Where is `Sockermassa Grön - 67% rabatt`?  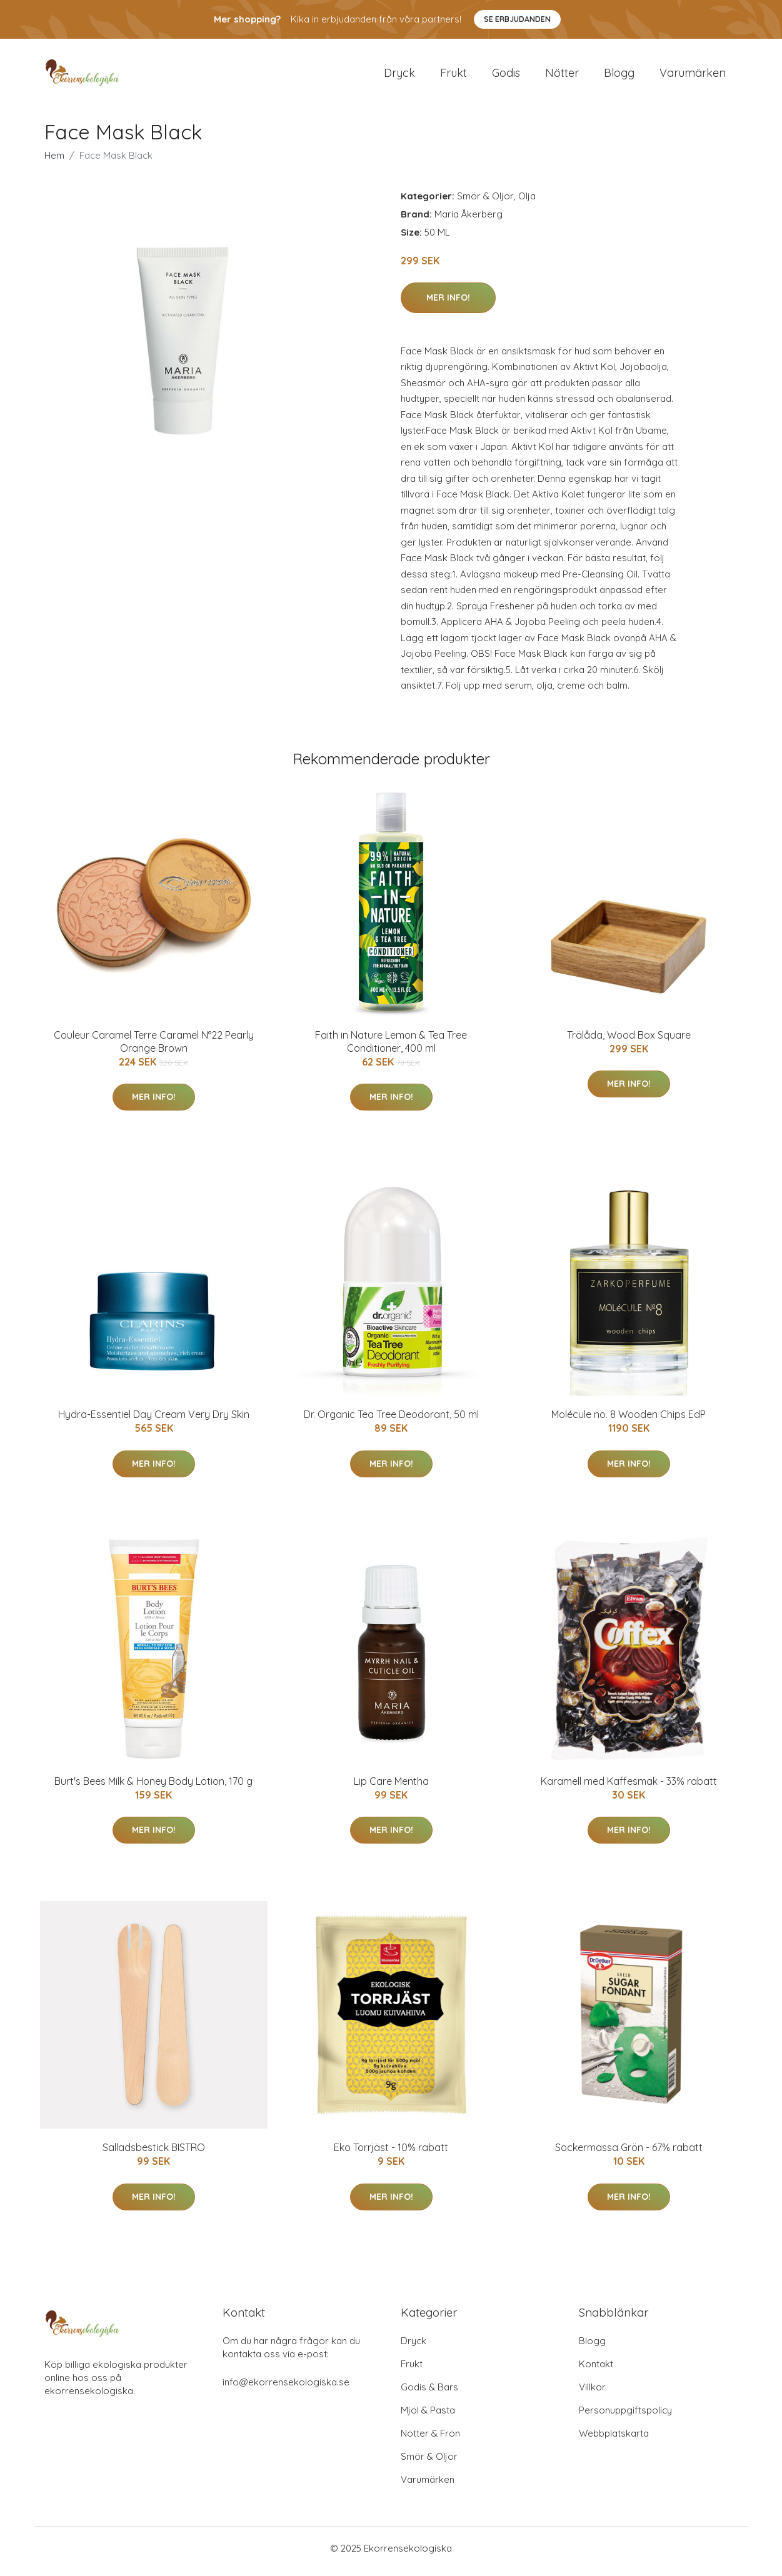 Sockermassa Grön - 67% rabatt is located at coordinates (629, 2154).